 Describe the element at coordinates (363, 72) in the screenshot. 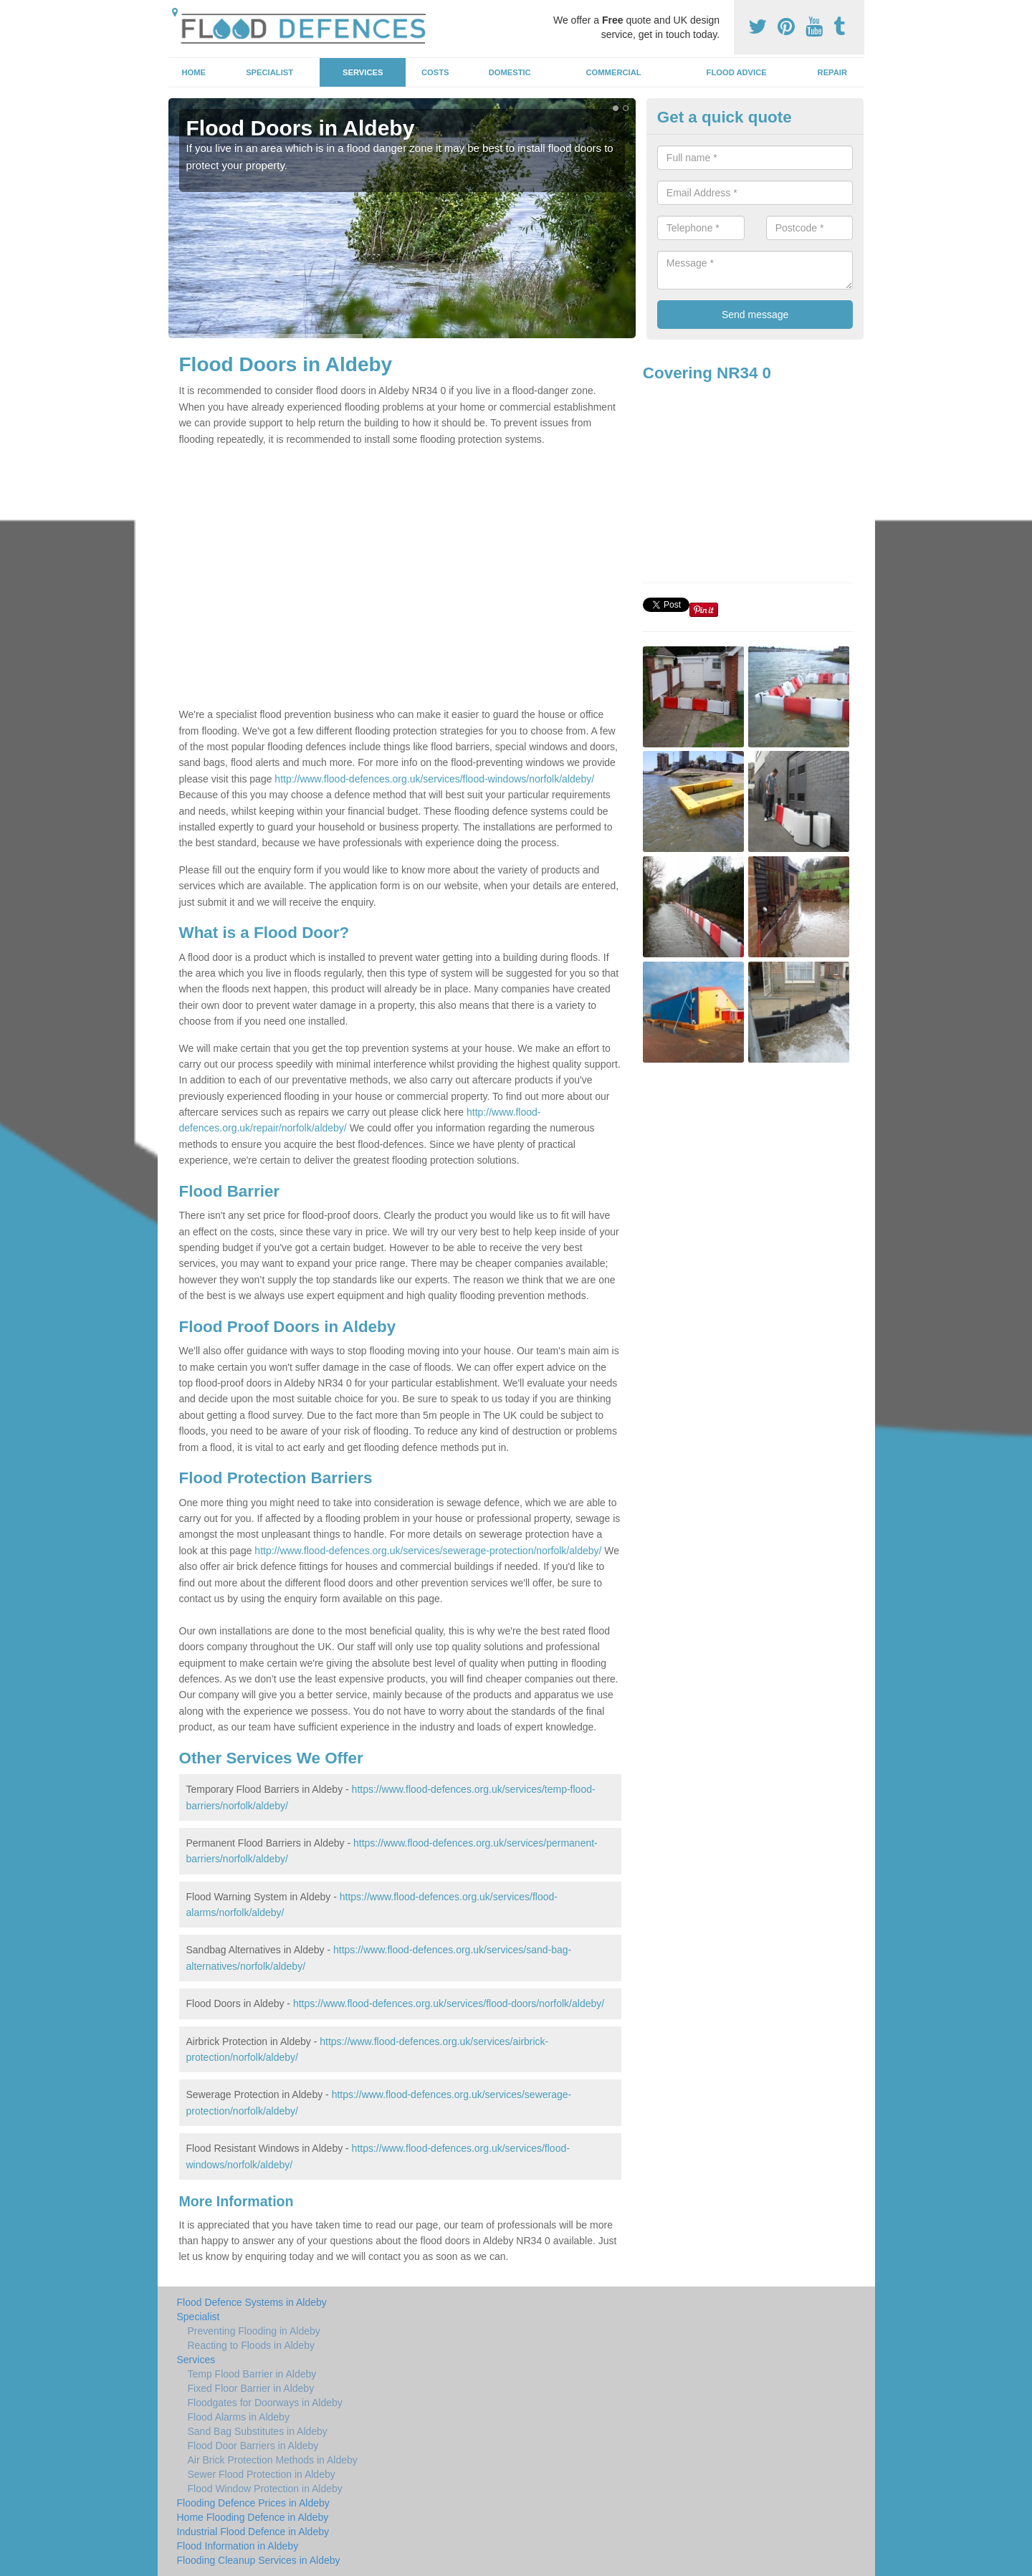

I see `Services` at that location.